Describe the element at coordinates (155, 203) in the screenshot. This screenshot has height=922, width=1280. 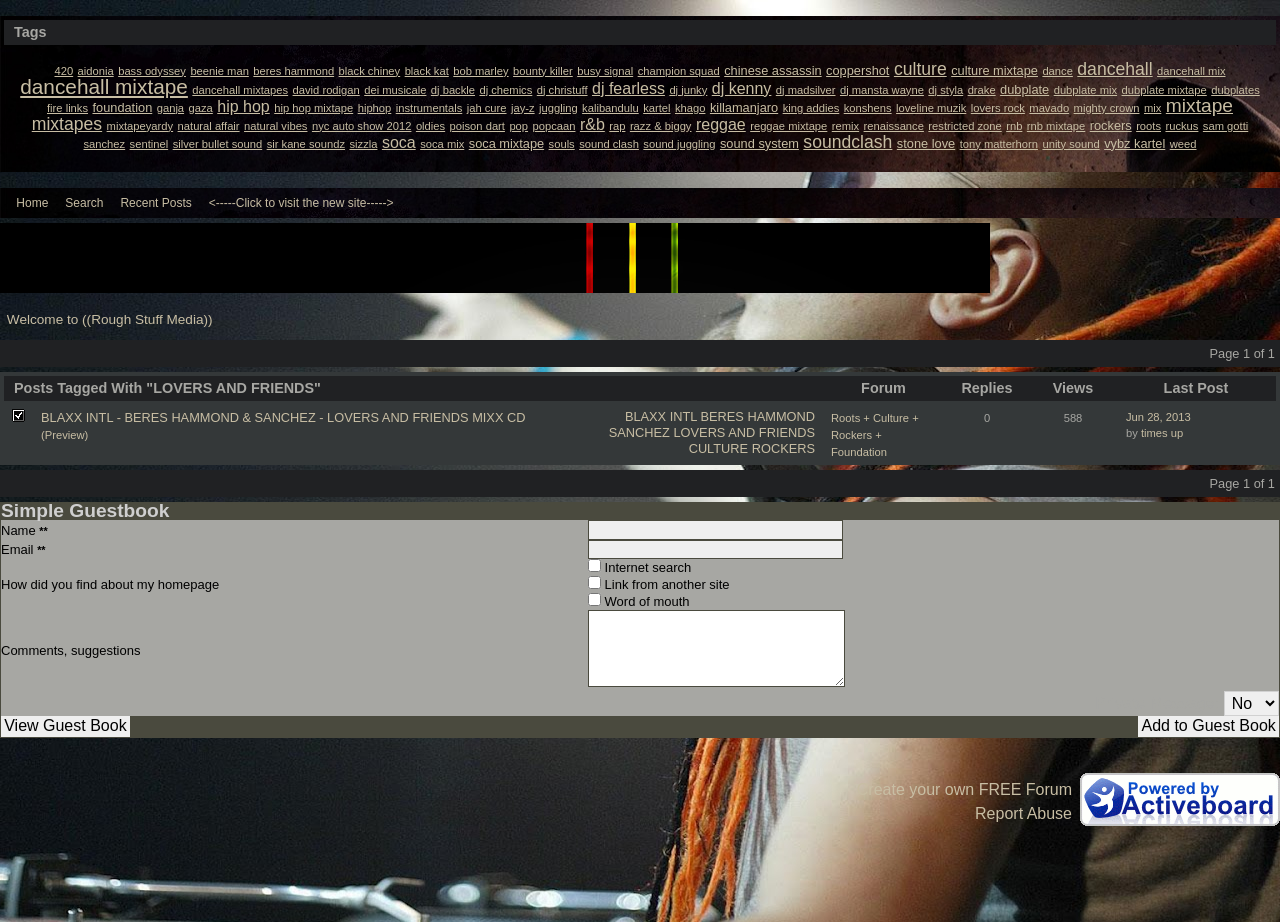
I see `Recent Posts` at that location.